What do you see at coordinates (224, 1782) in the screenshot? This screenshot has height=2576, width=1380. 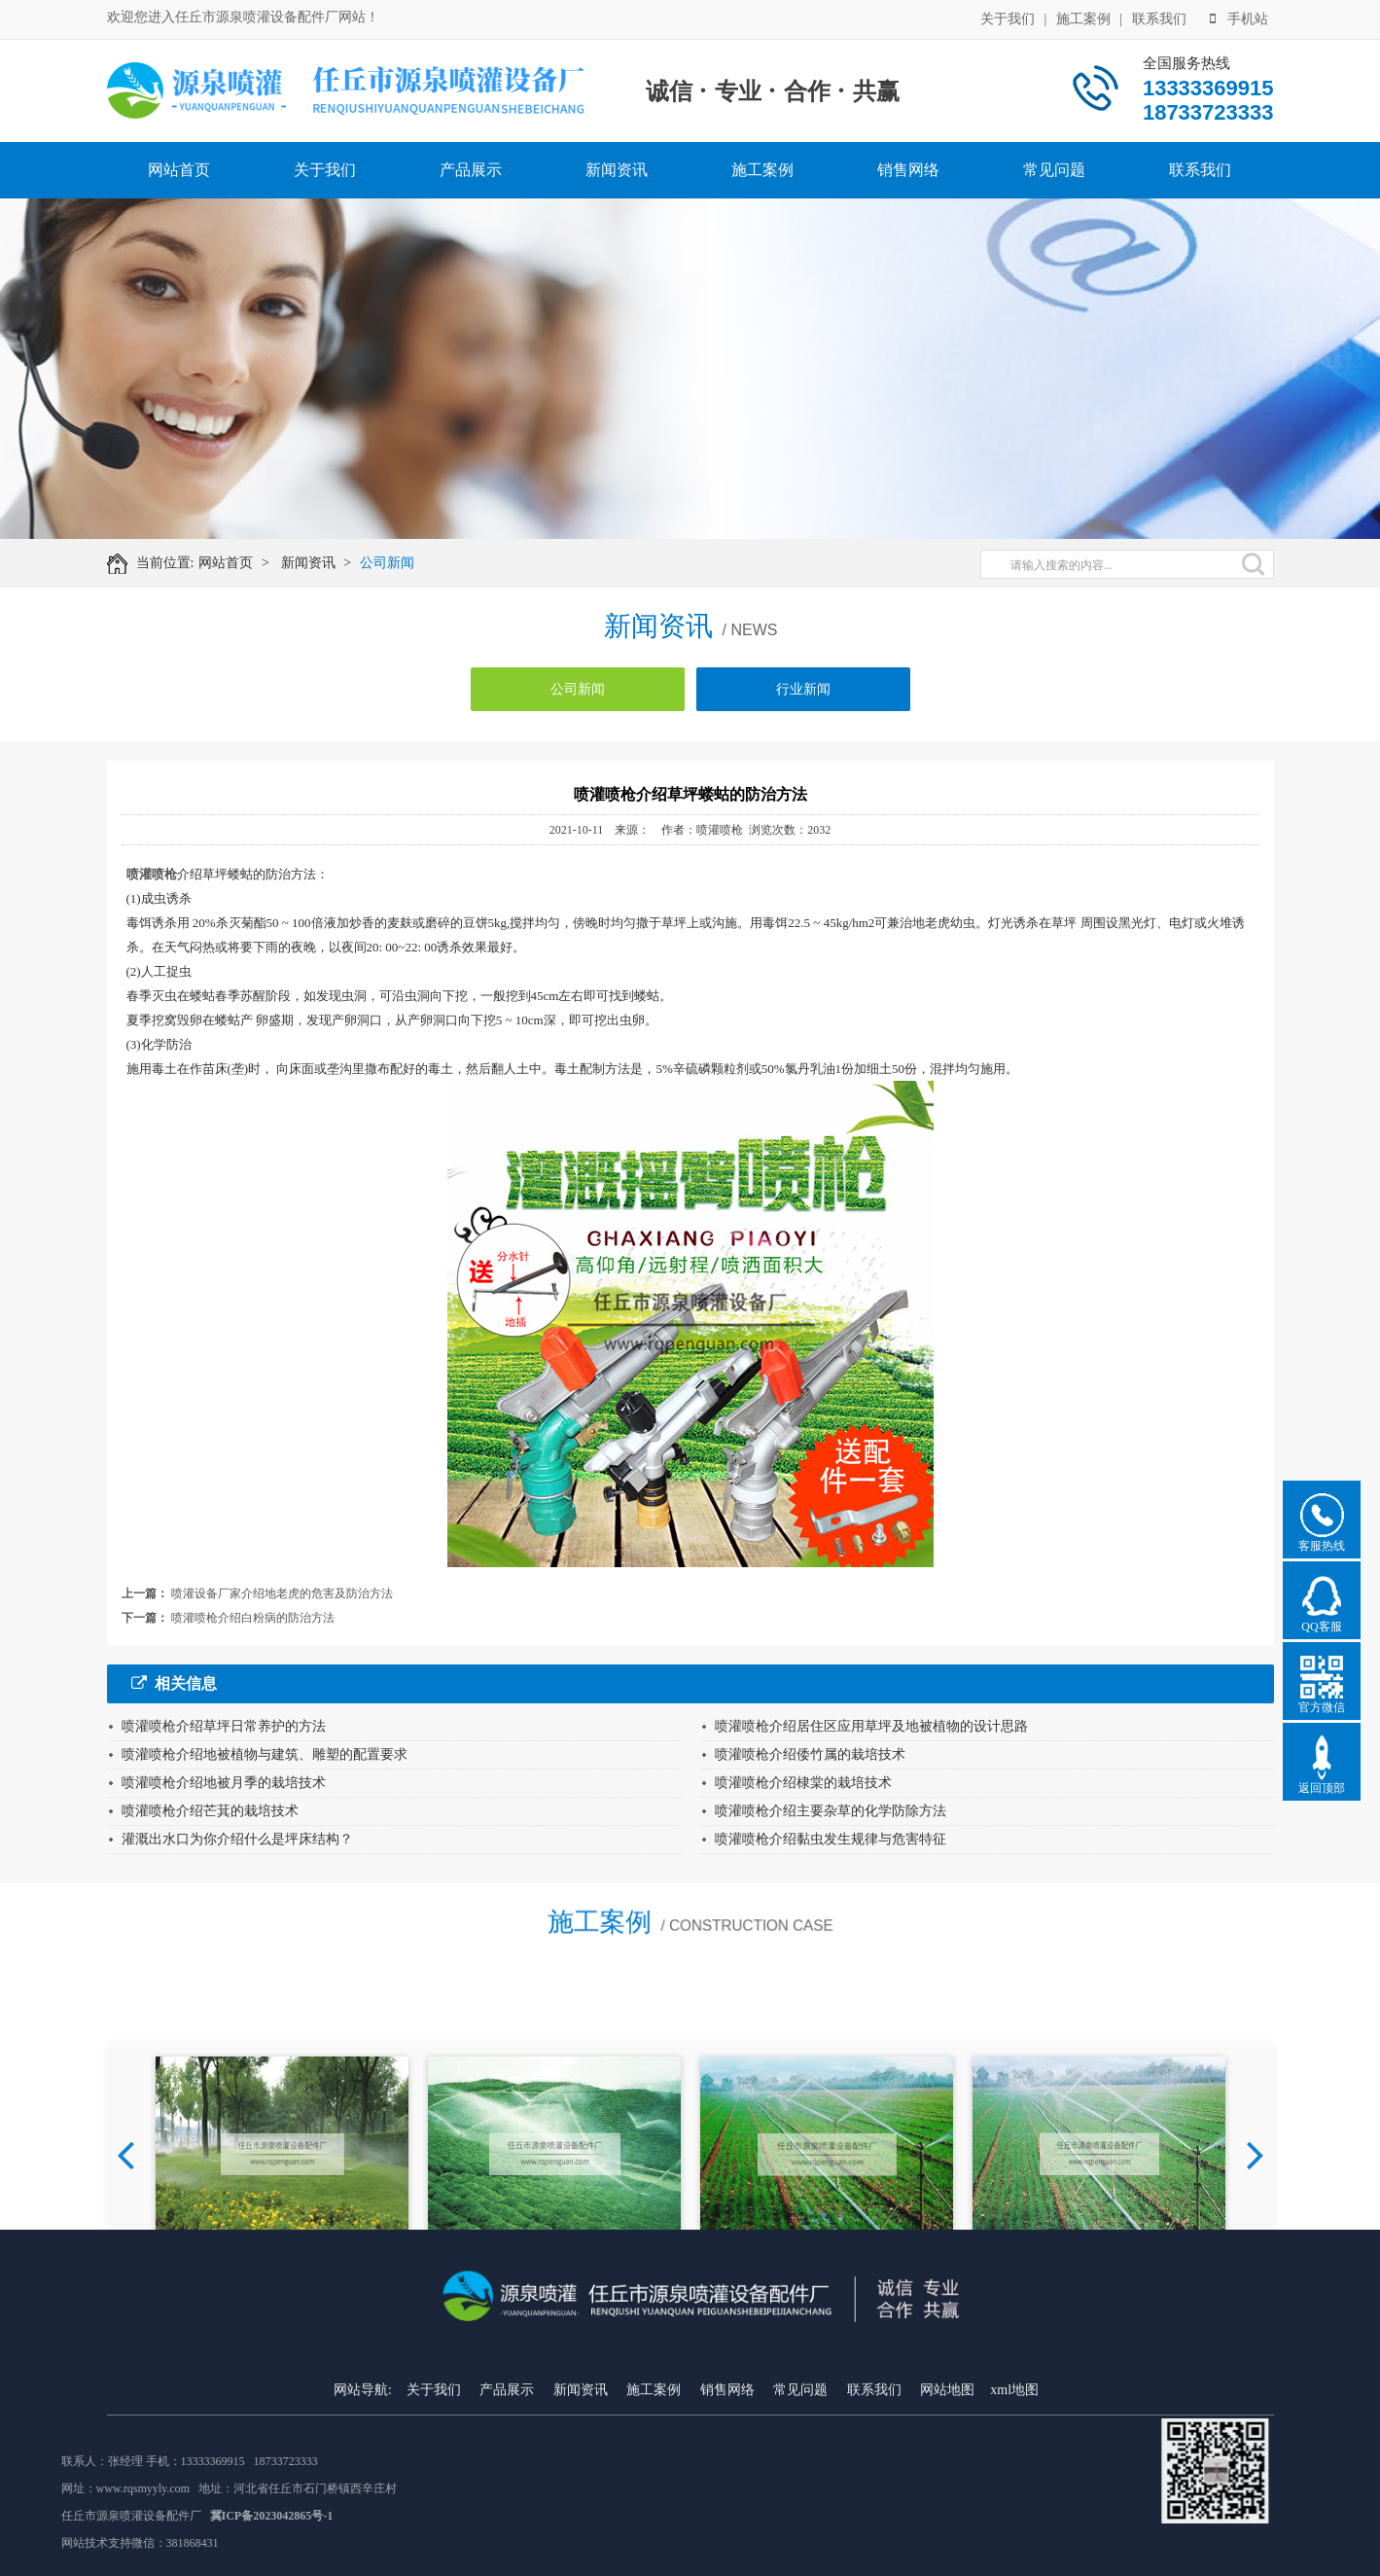 I see `喷灌喷枪介绍地被月季的栽培技术` at bounding box center [224, 1782].